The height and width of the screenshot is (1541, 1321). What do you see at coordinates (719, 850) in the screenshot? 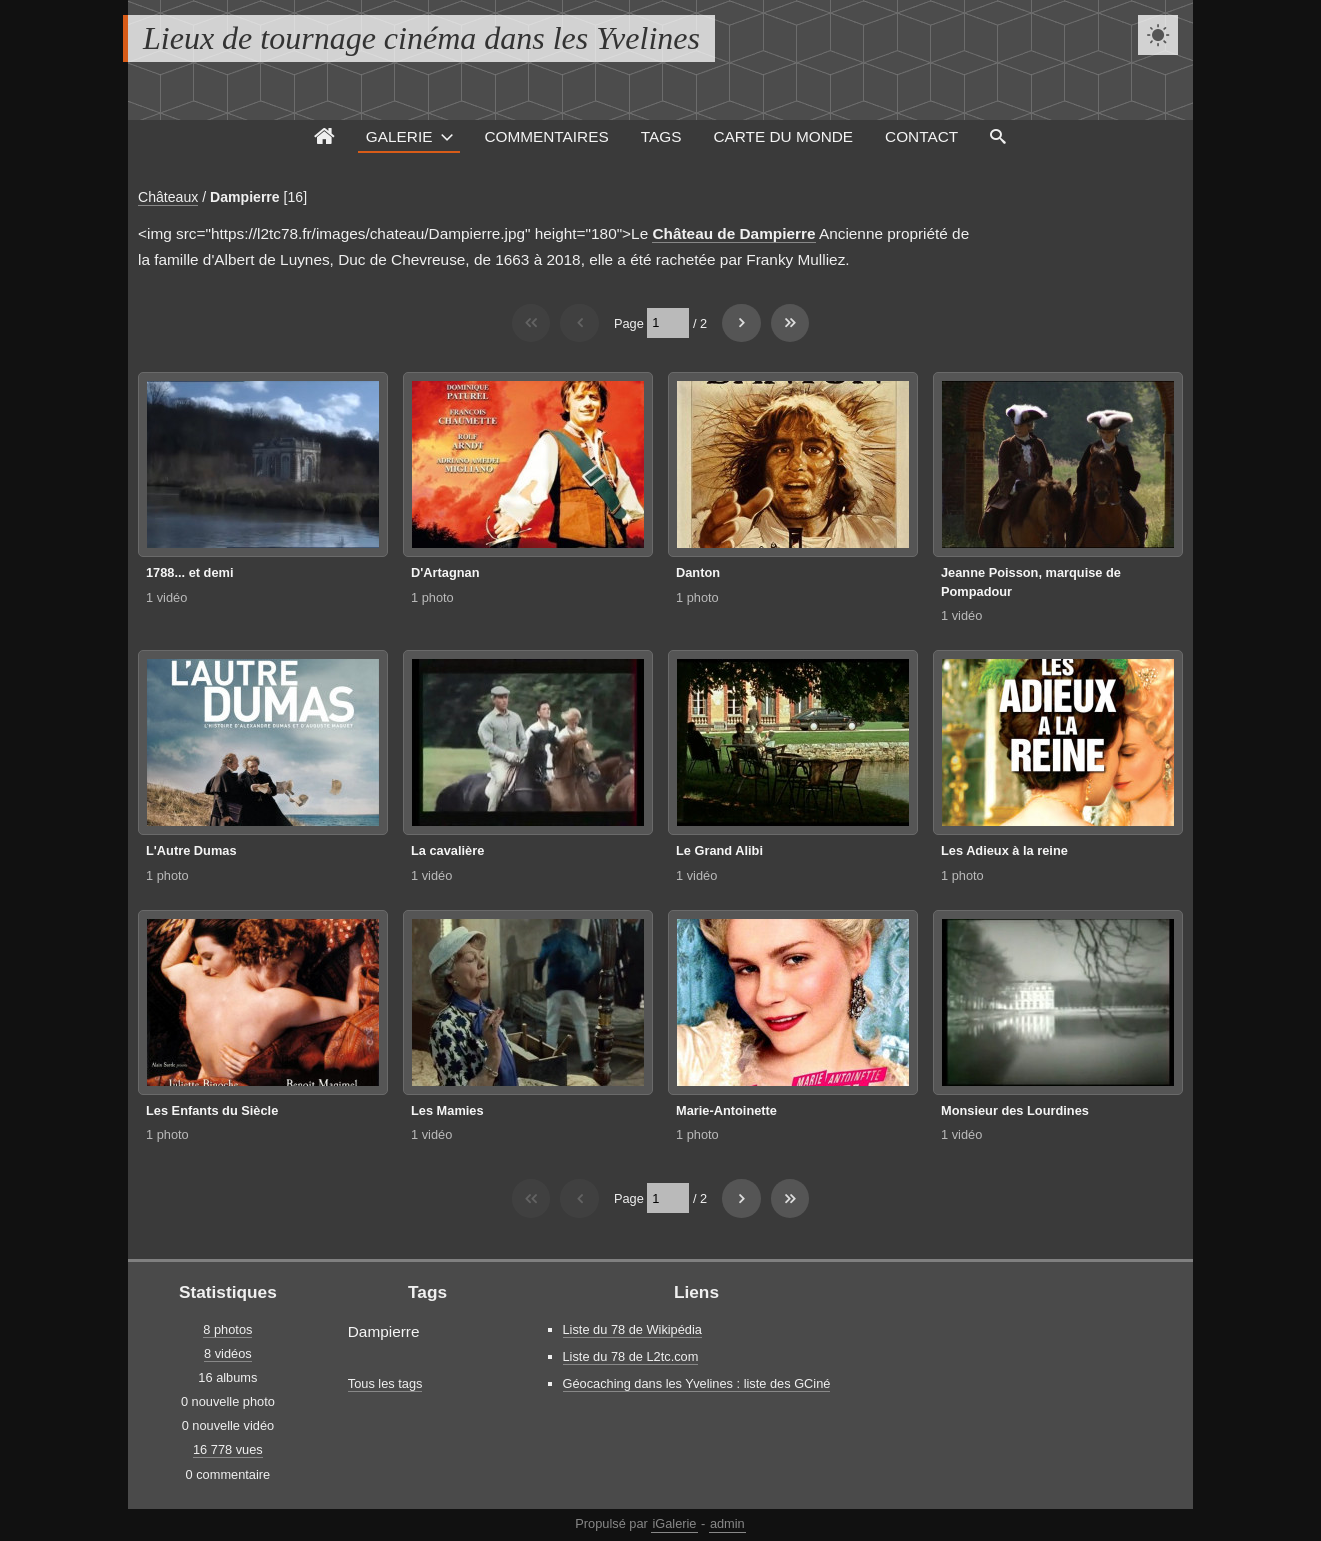
I see `Le Grand Alibi` at bounding box center [719, 850].